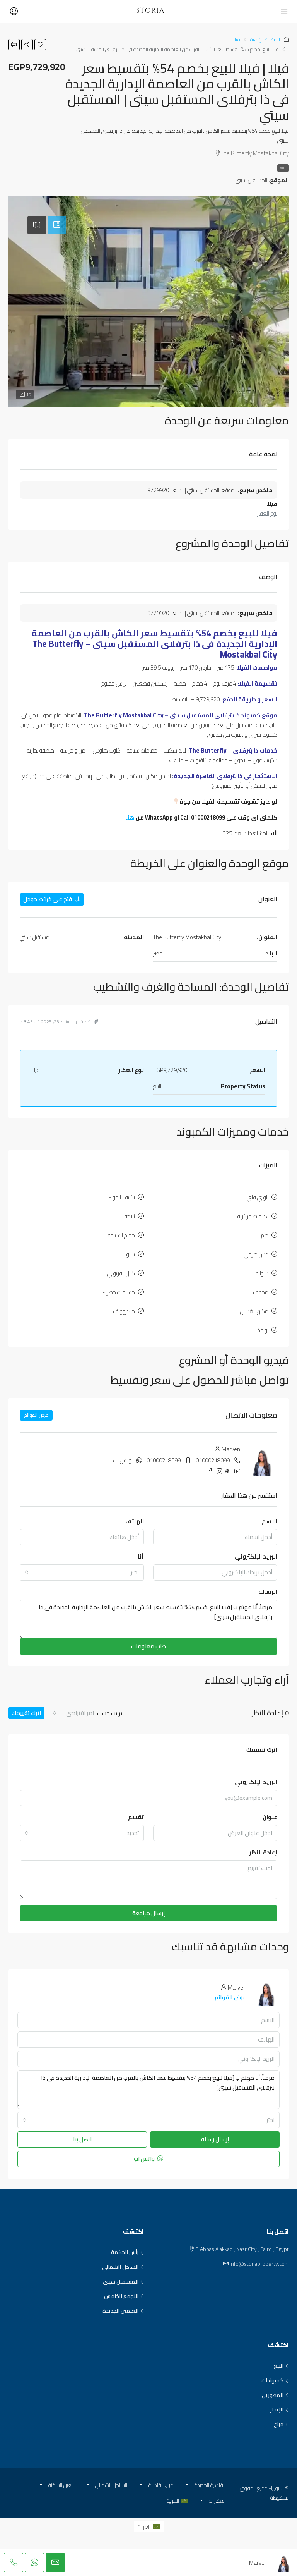  I want to click on [combobox], so click(82, 1572).